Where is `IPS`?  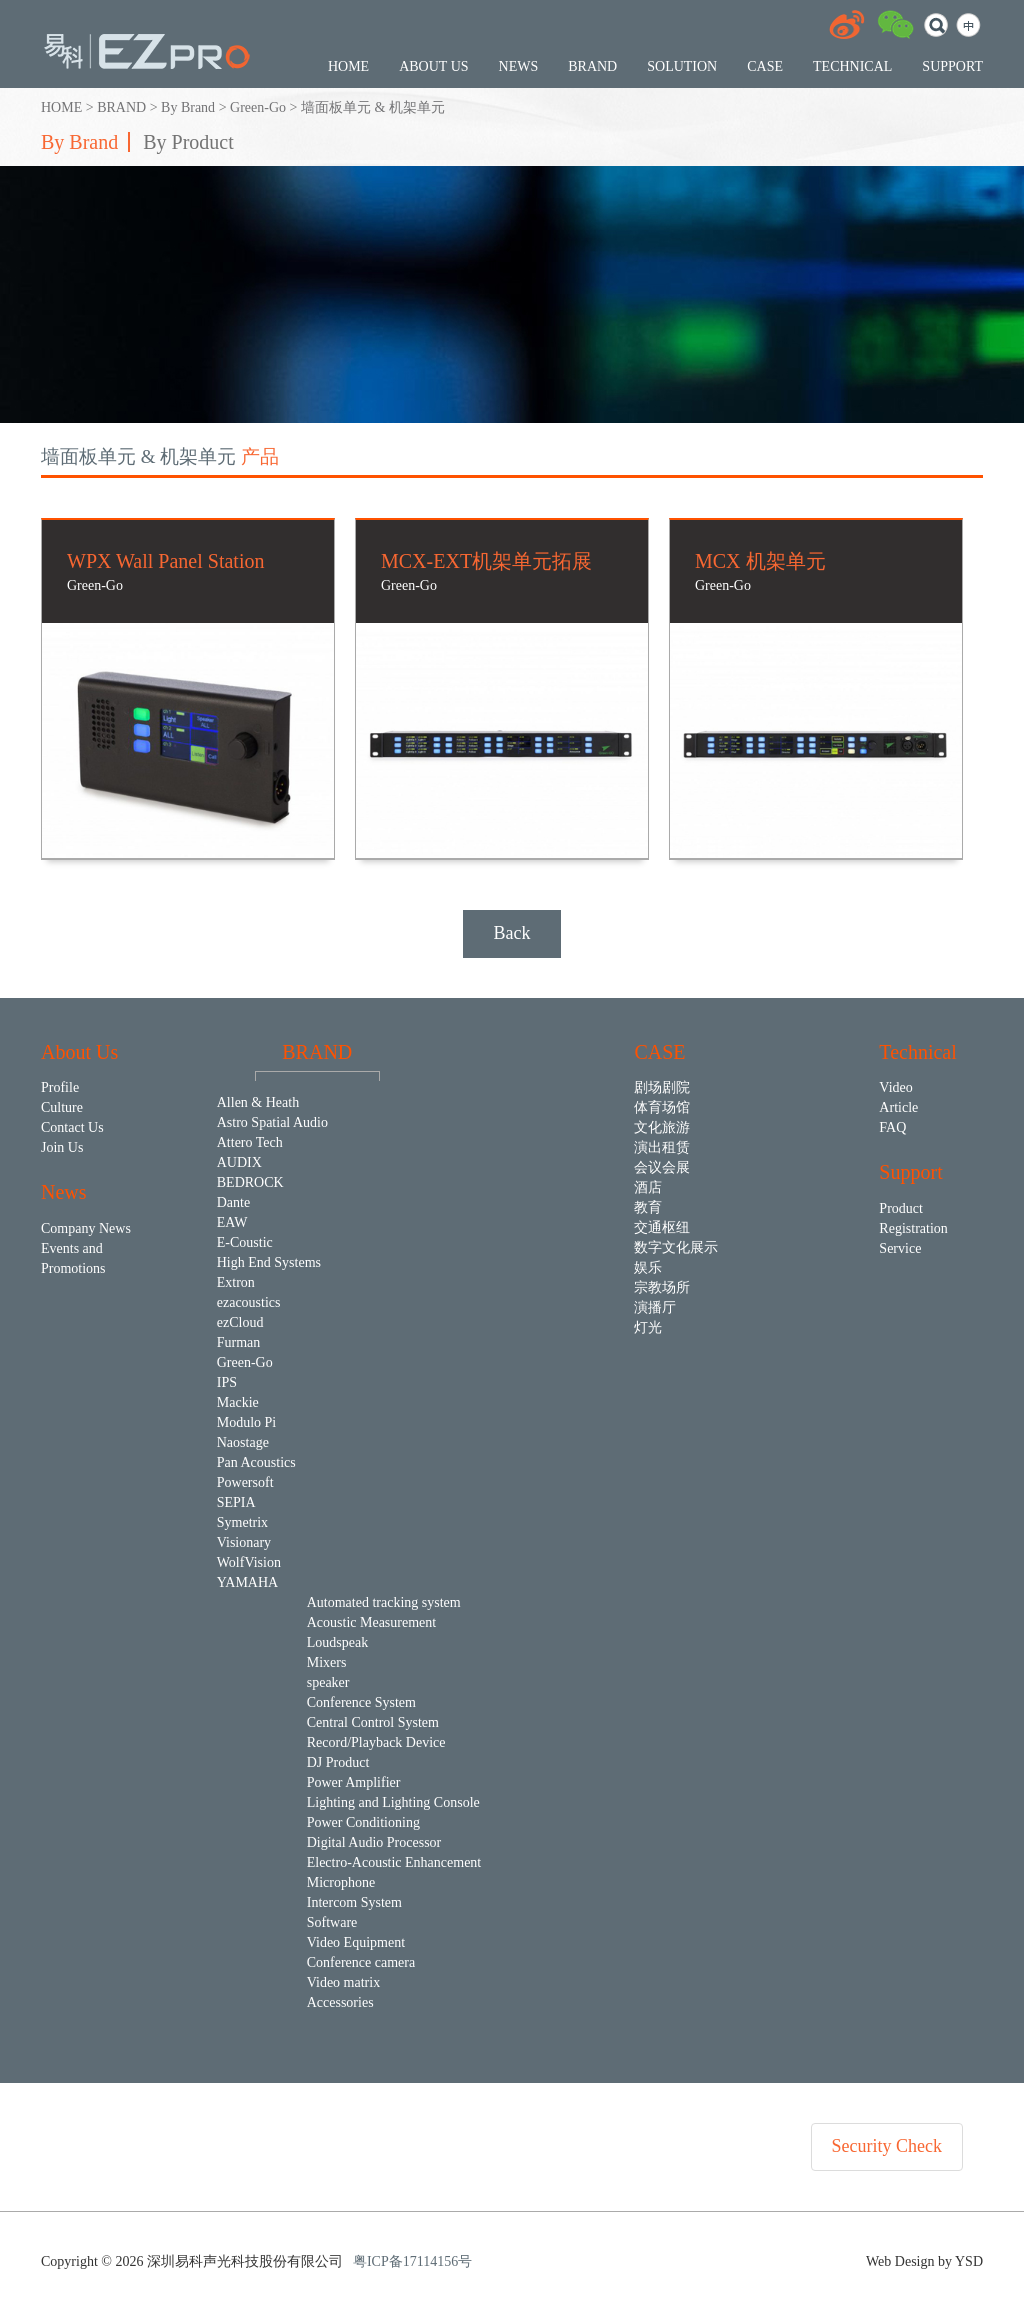 IPS is located at coordinates (227, 1382).